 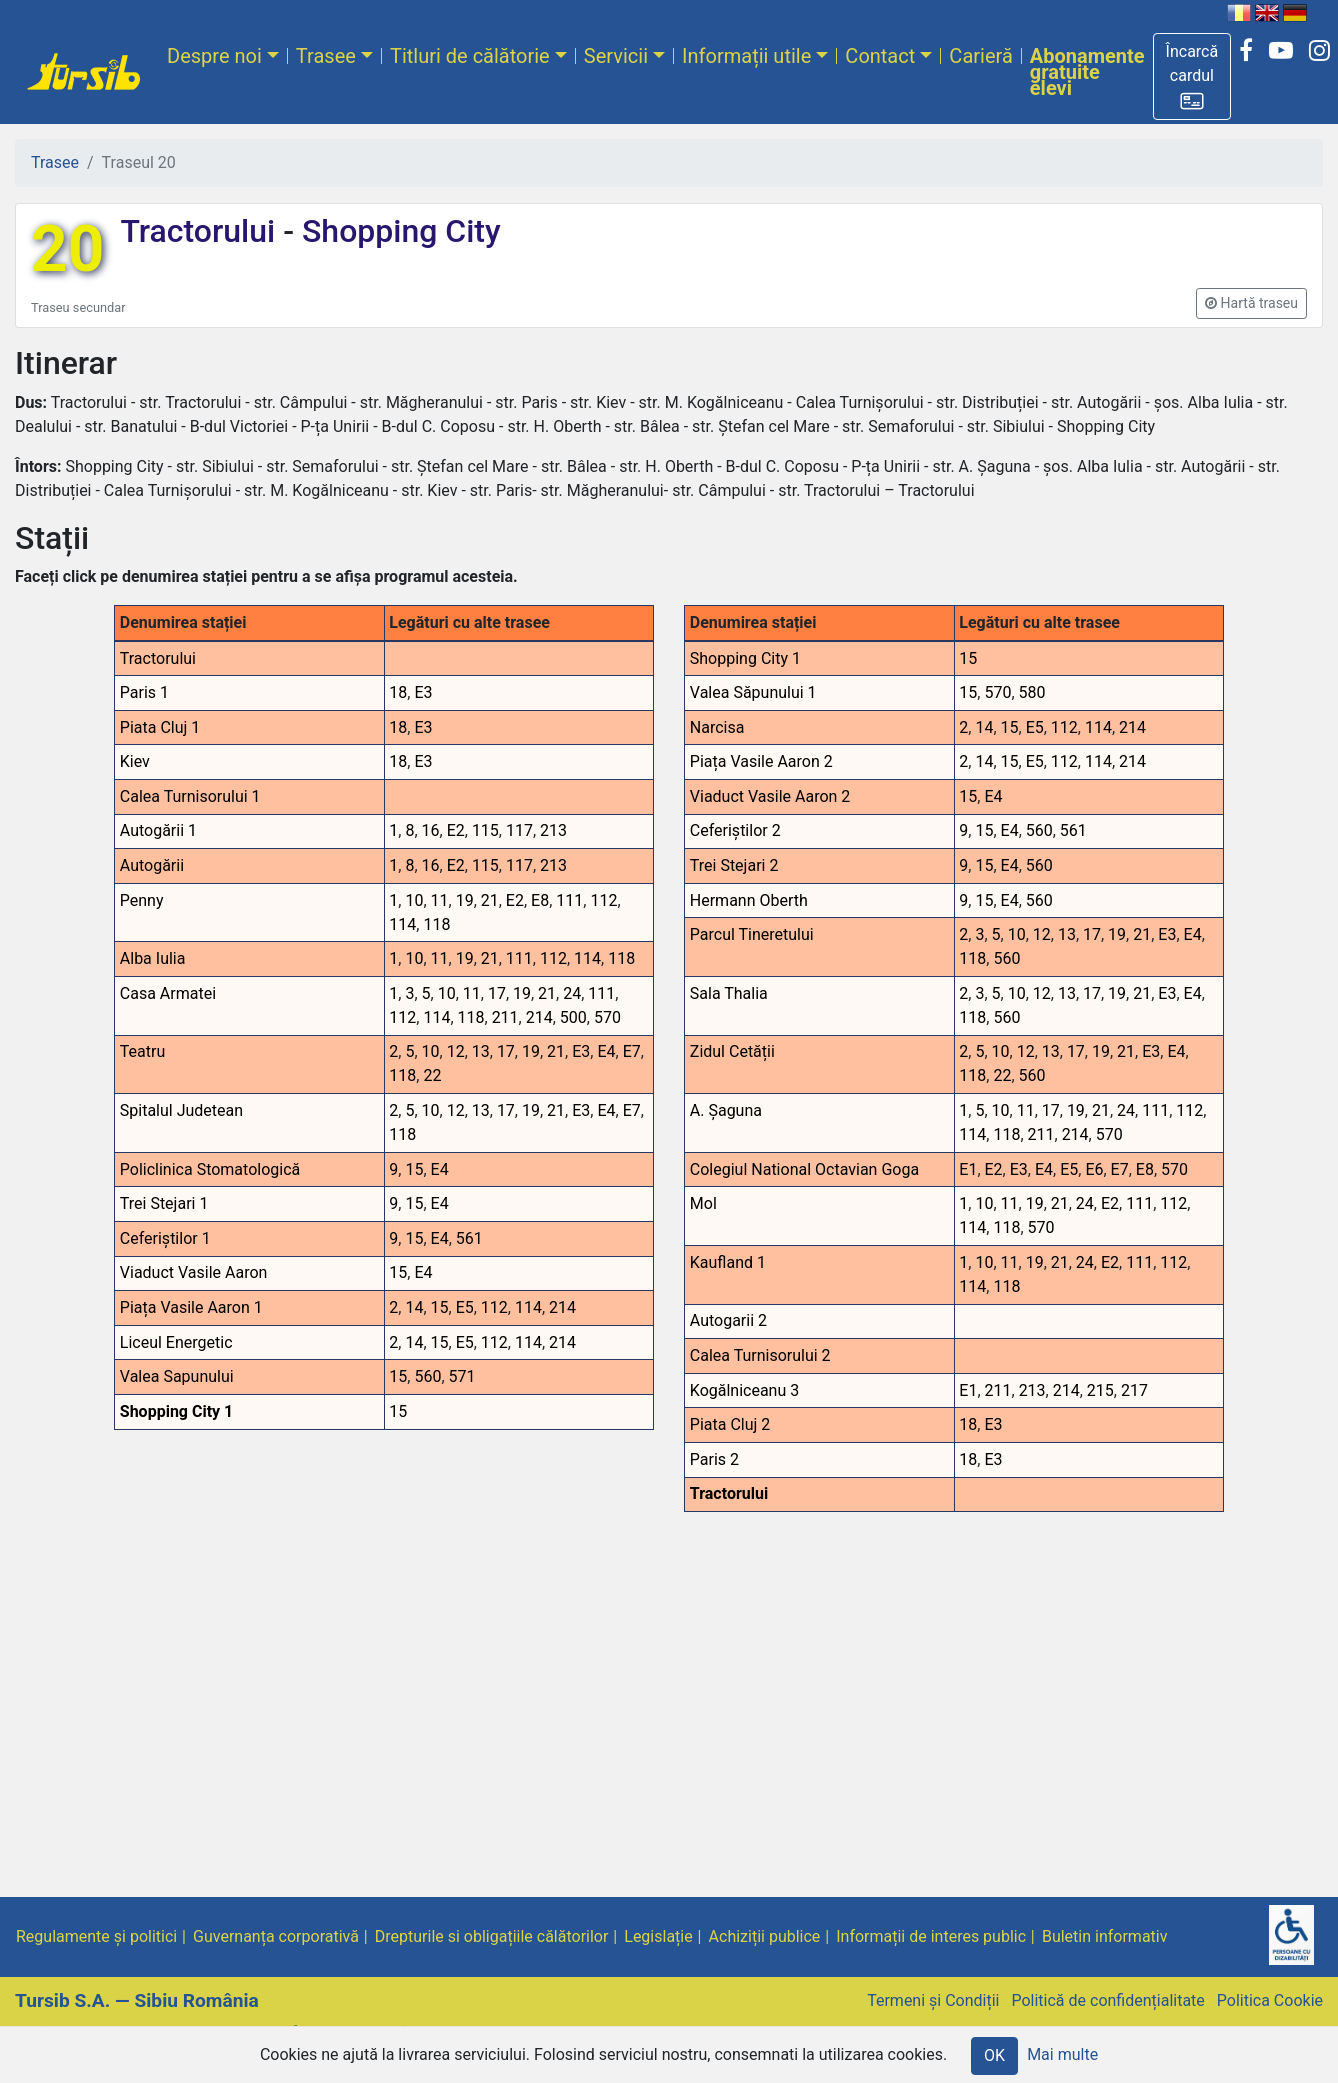 I want to click on 13, so click(x=481, y=1051).